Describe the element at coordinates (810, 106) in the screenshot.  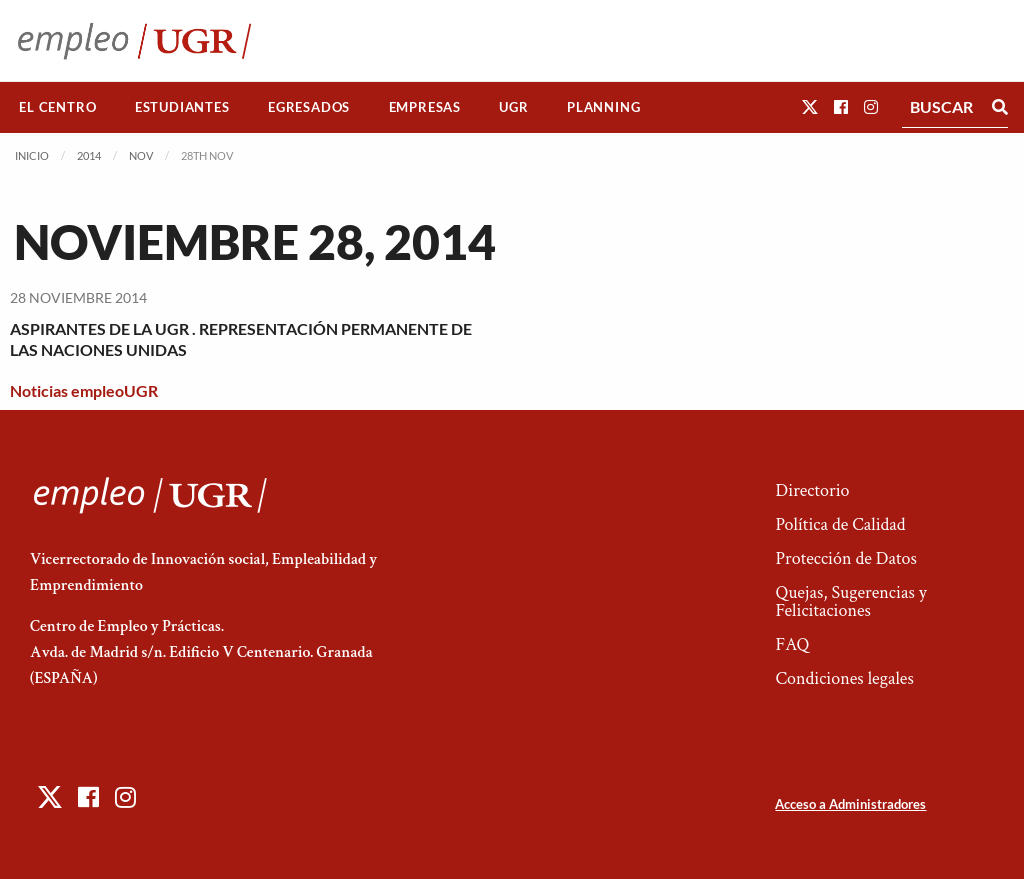
I see `[button]` at that location.